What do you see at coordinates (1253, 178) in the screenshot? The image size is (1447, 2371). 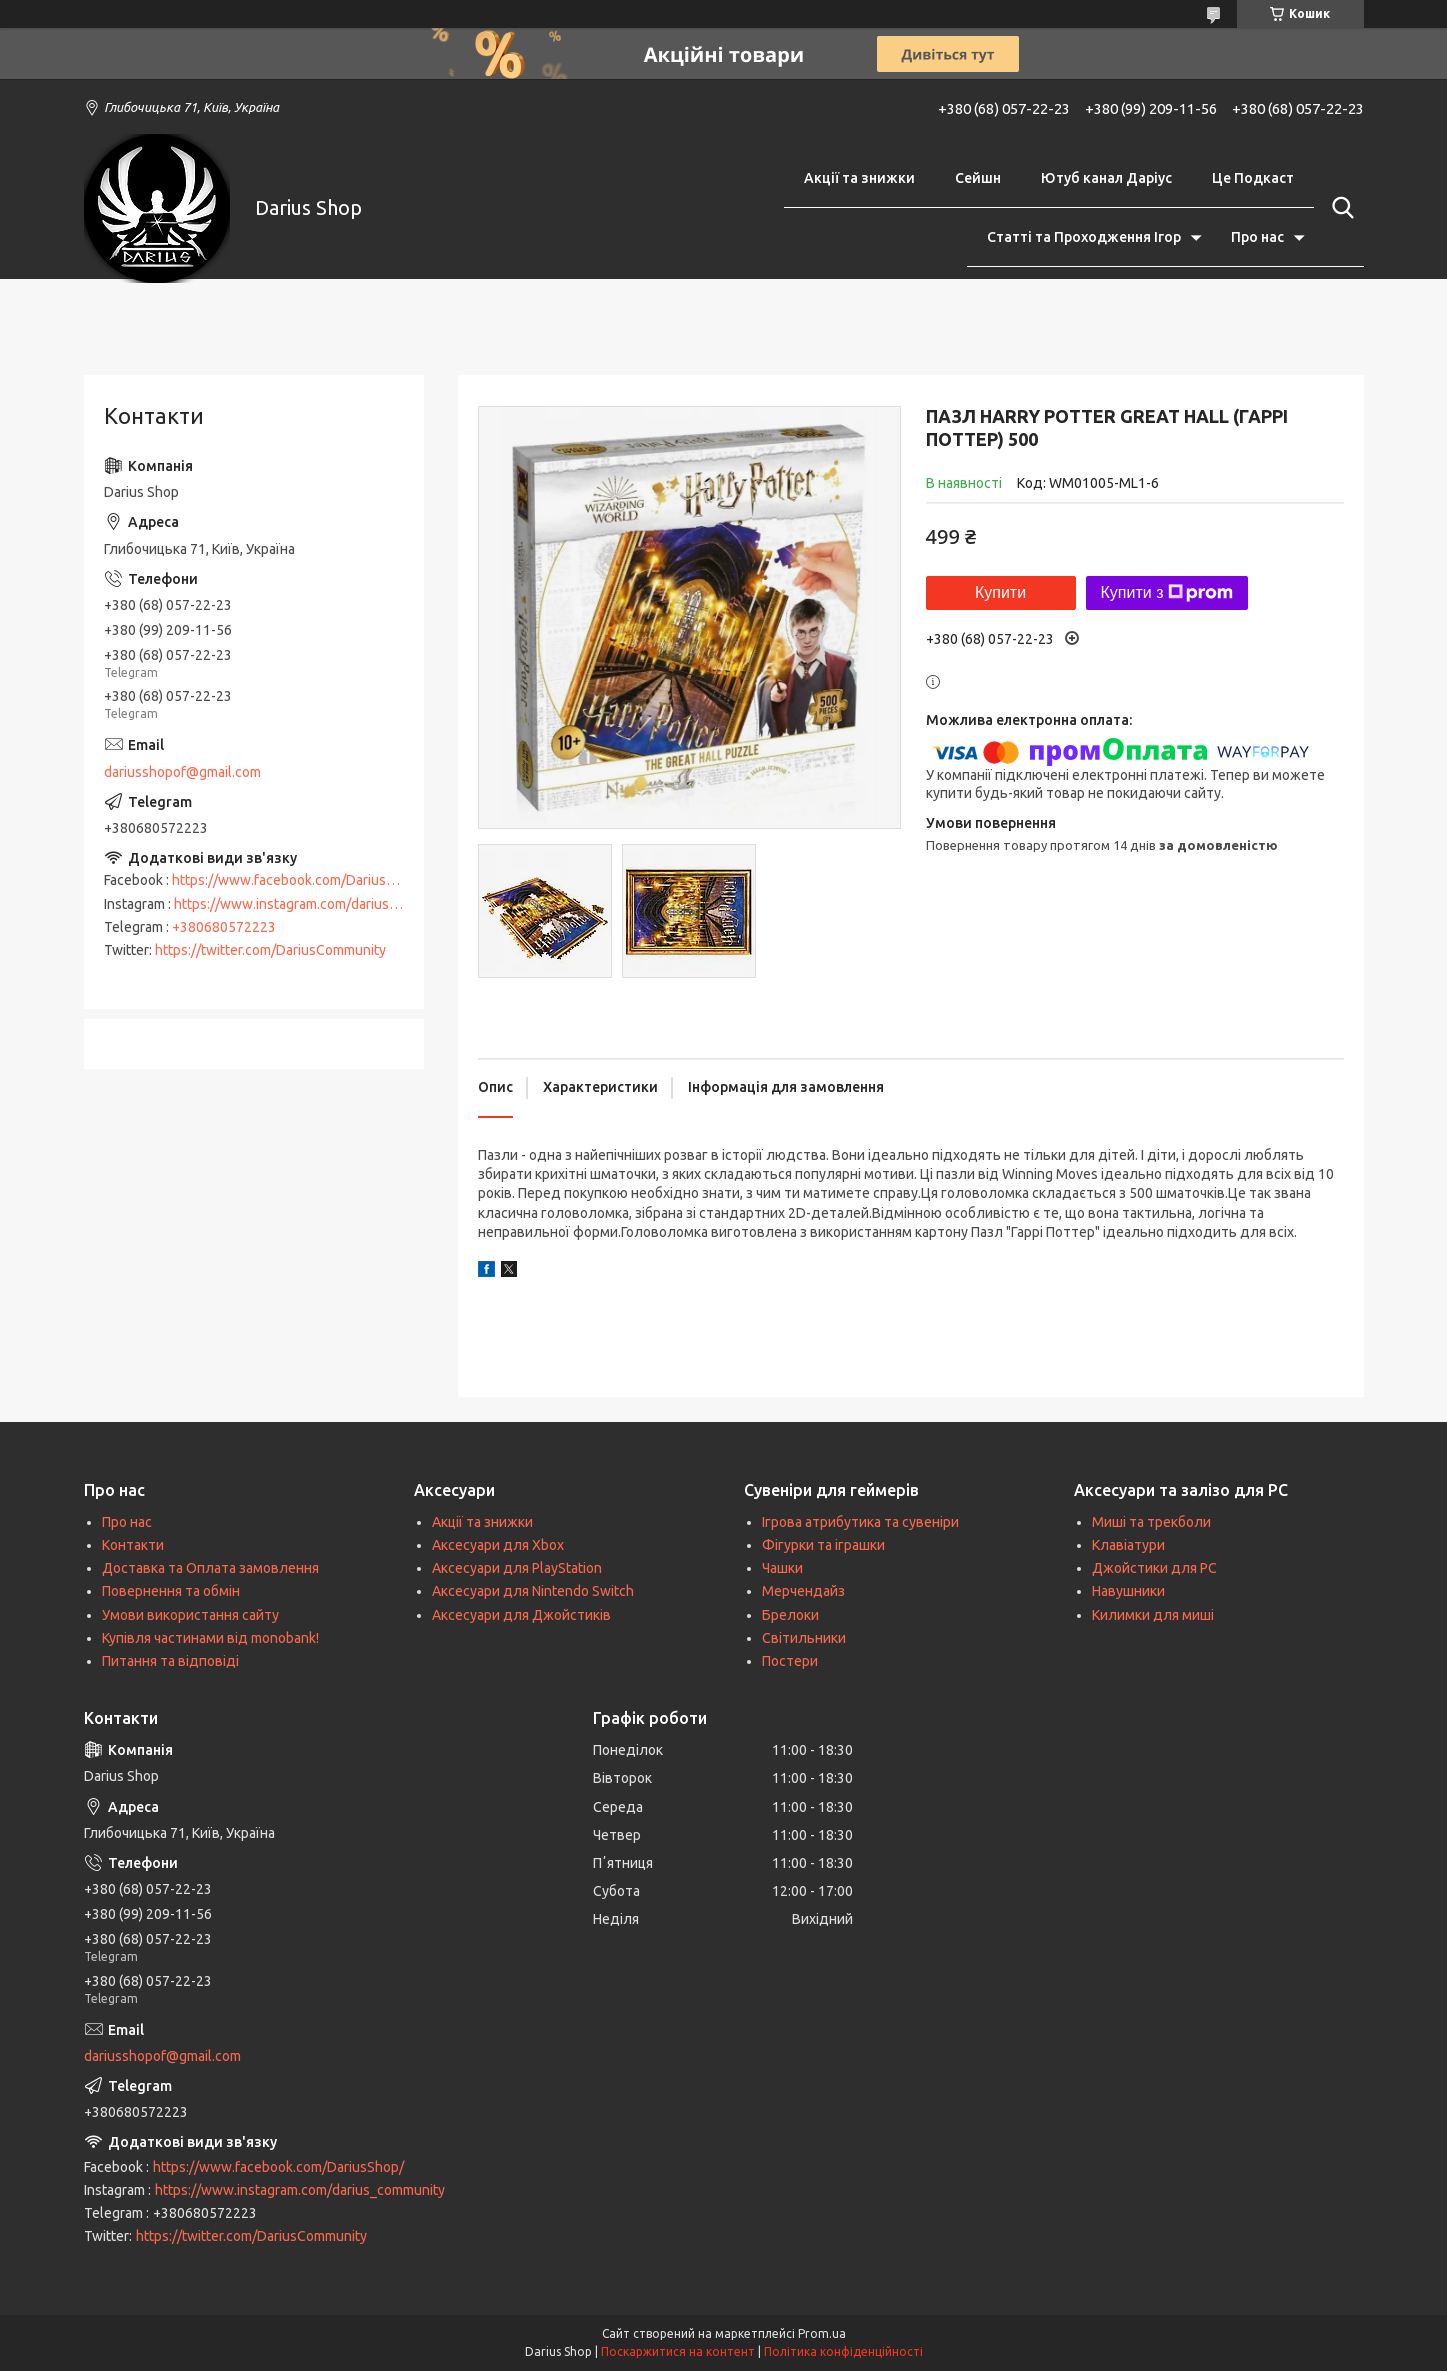 I see `Це Подкаст` at bounding box center [1253, 178].